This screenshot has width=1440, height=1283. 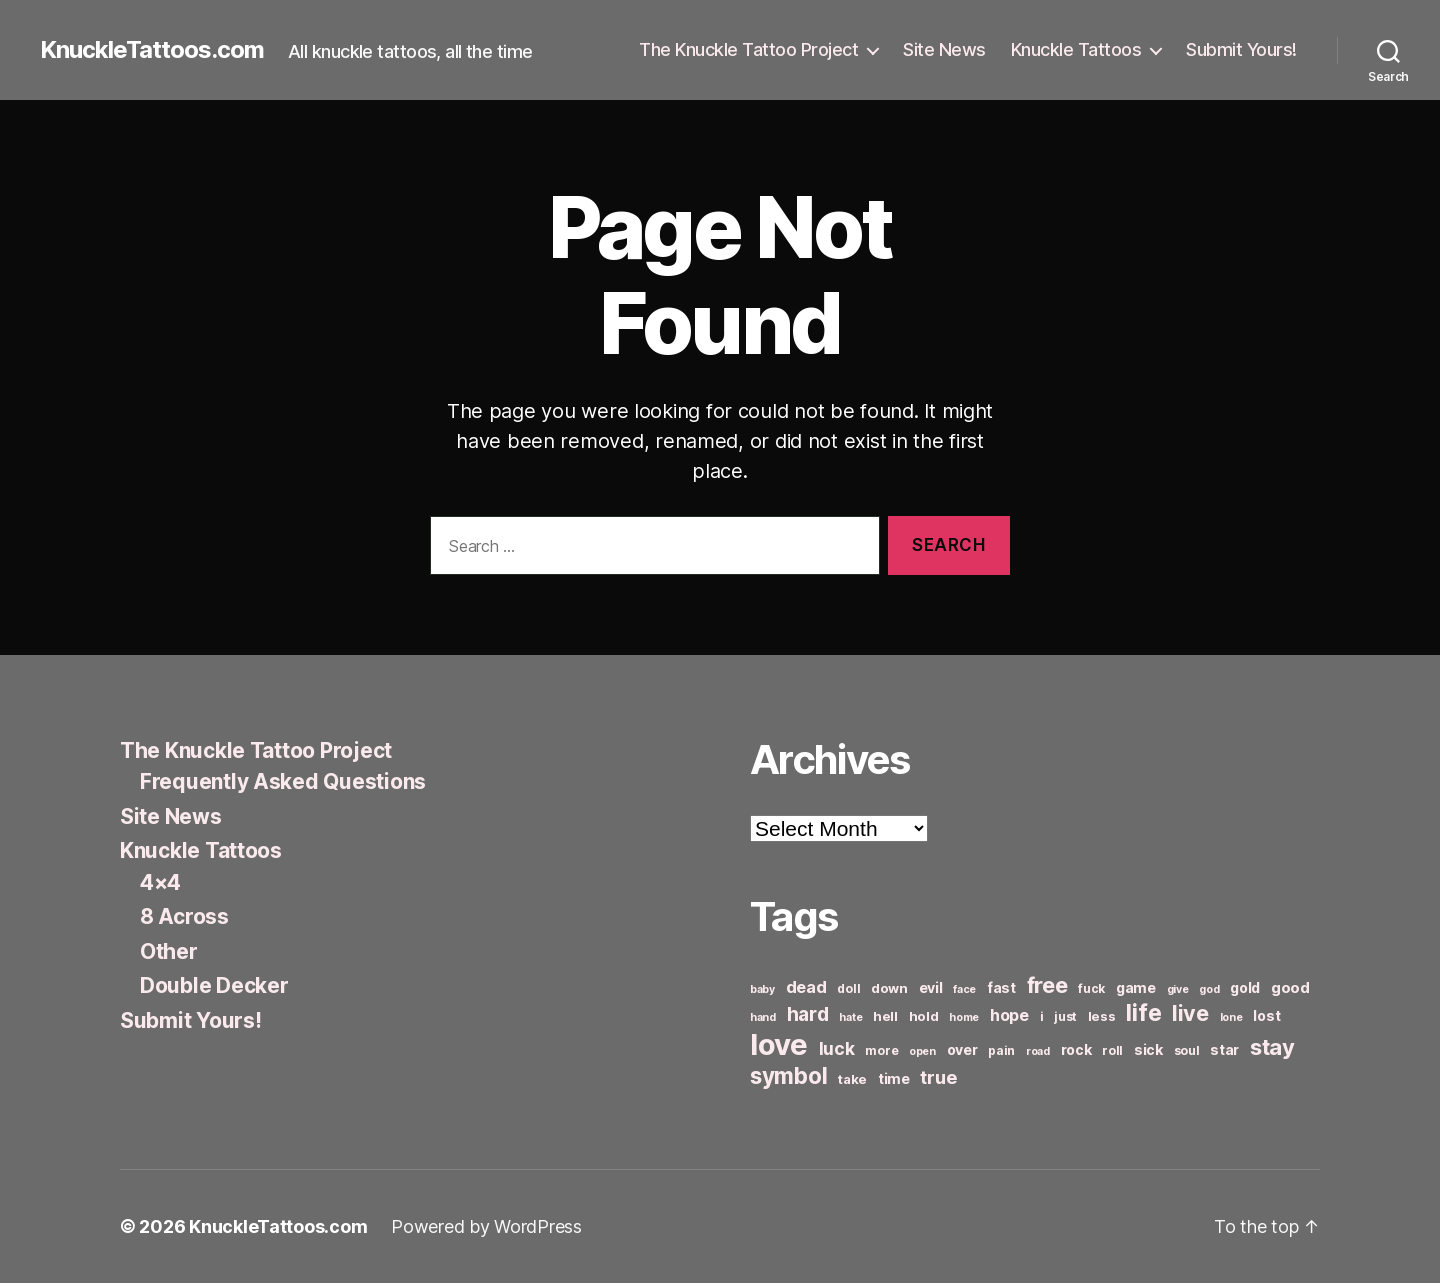 I want to click on love [love (49 items)], so click(x=779, y=1044).